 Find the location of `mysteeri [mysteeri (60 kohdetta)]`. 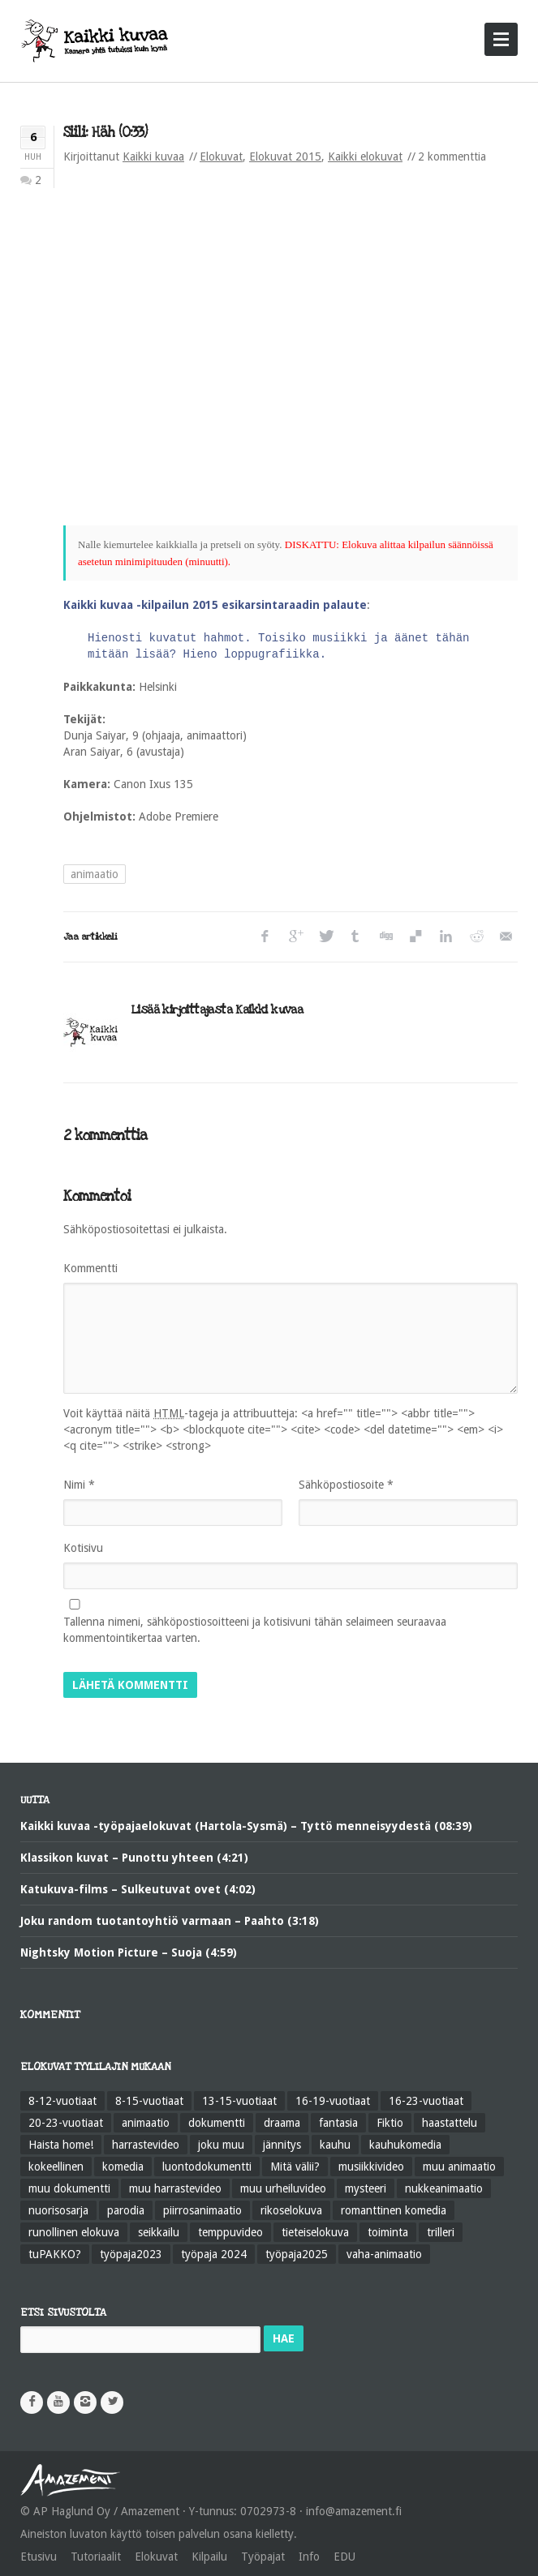

mysteeri [mysteeri (60 kohdetta)] is located at coordinates (365, 2188).